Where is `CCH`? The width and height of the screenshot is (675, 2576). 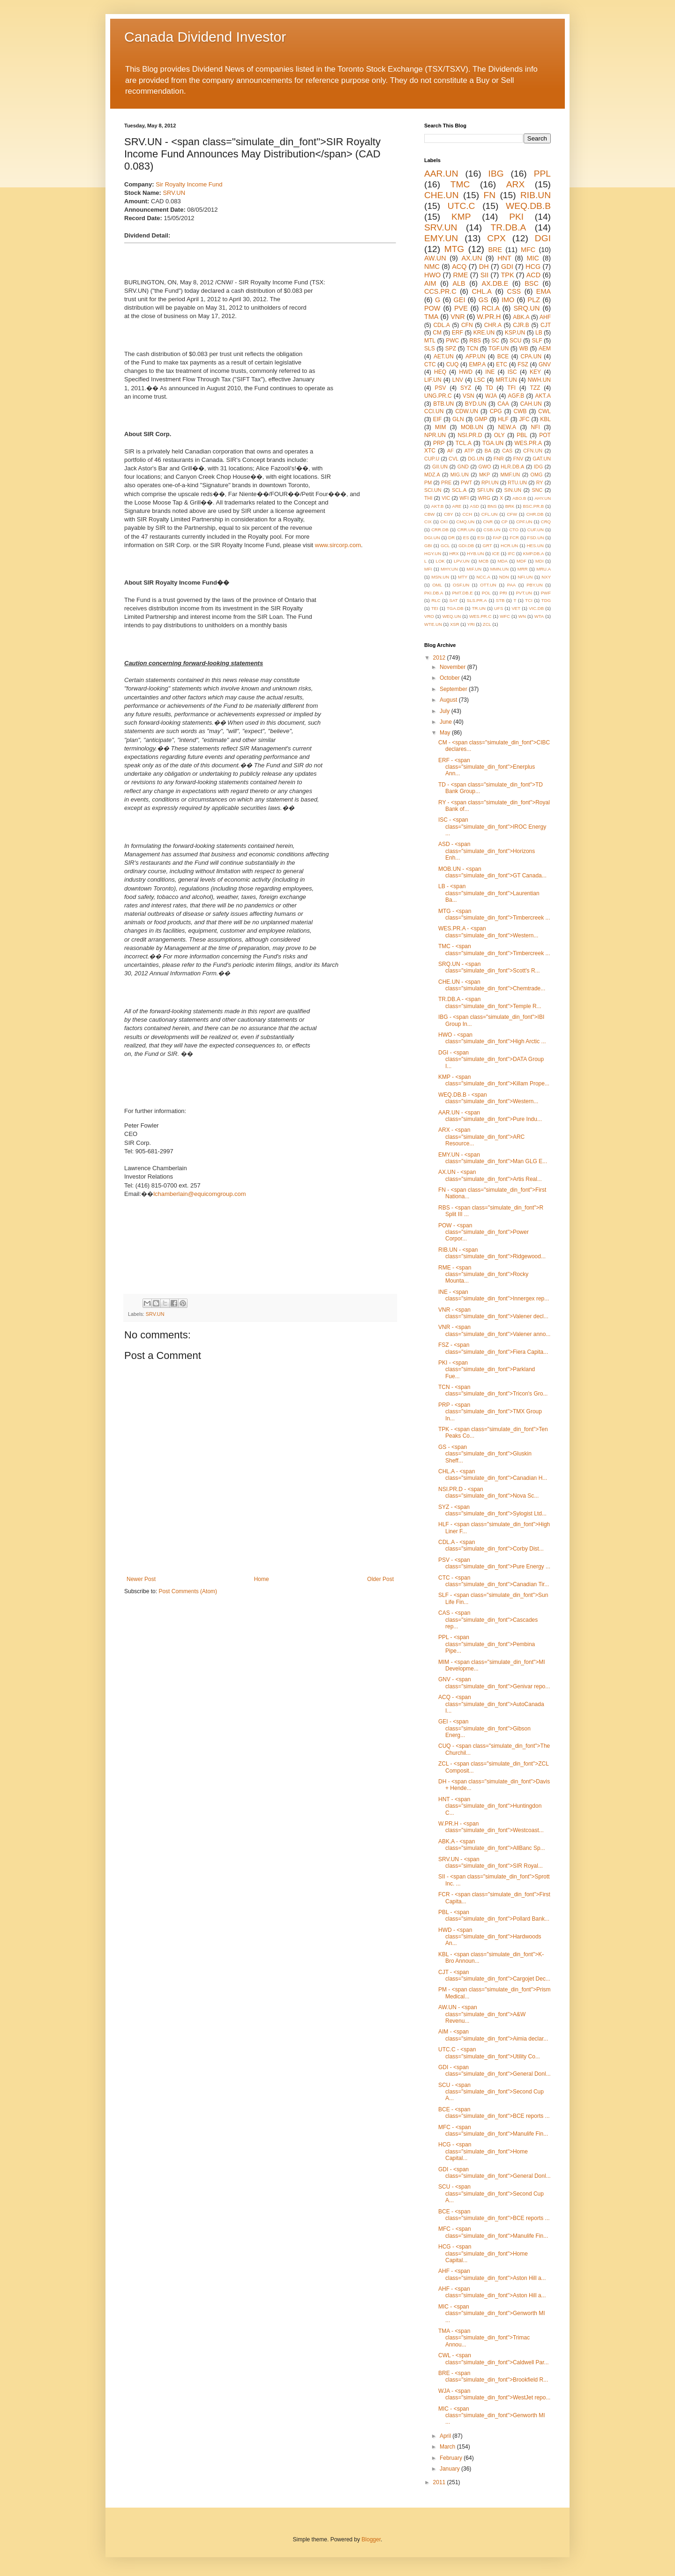 CCH is located at coordinates (467, 514).